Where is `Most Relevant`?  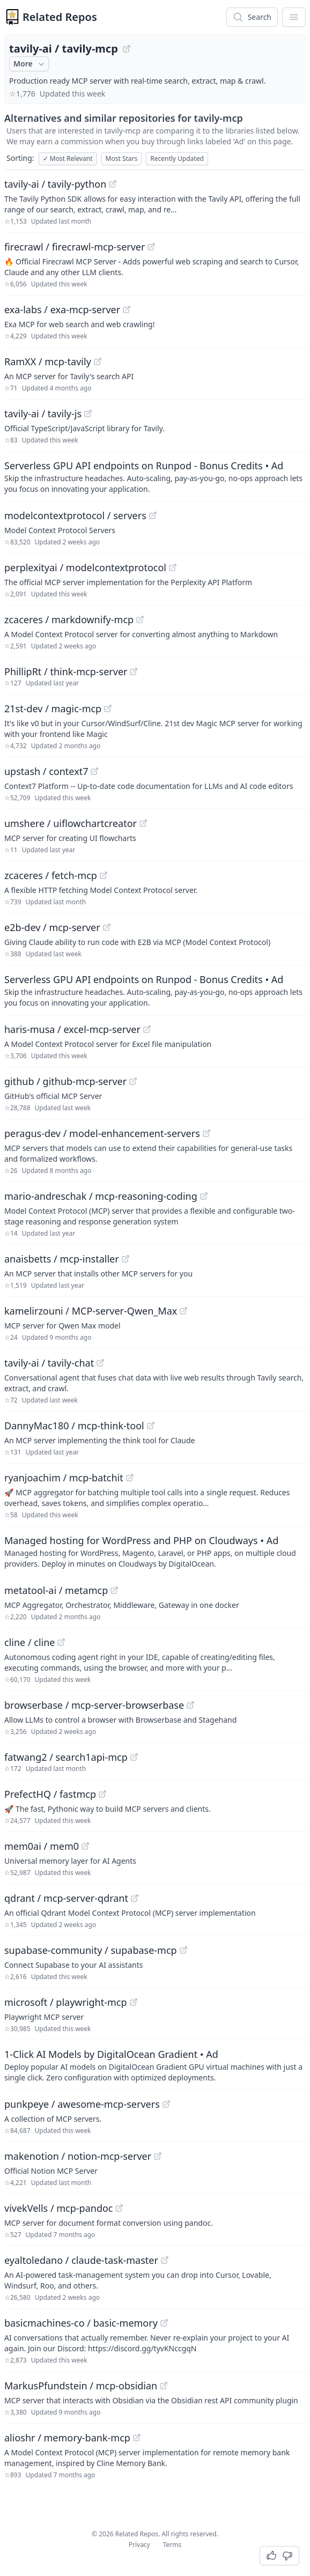 Most Relevant is located at coordinates (68, 158).